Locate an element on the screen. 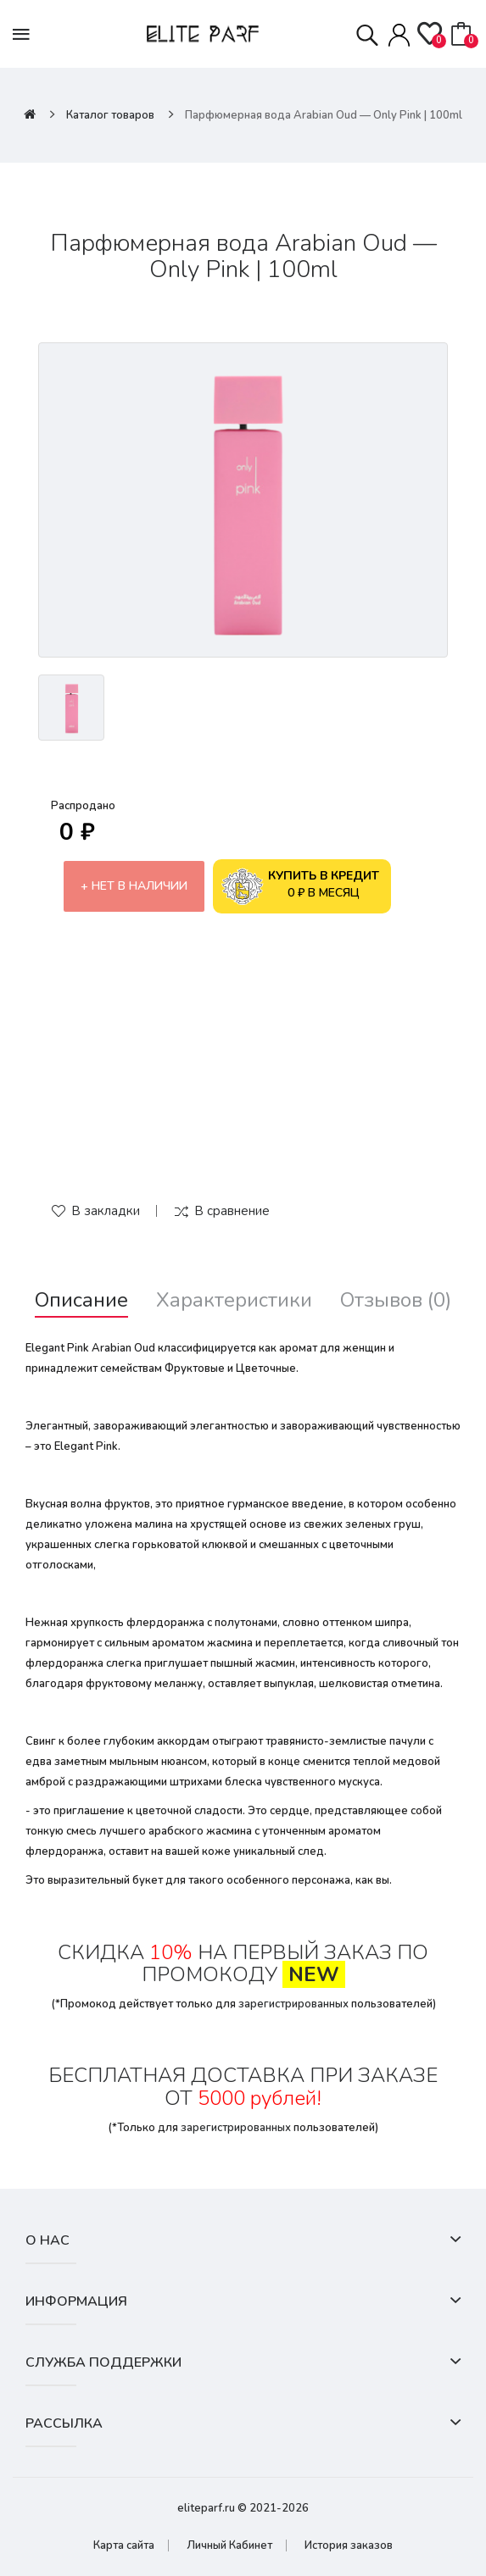 This screenshot has width=486, height=2576. Нет в наличии is located at coordinates (139, 886).